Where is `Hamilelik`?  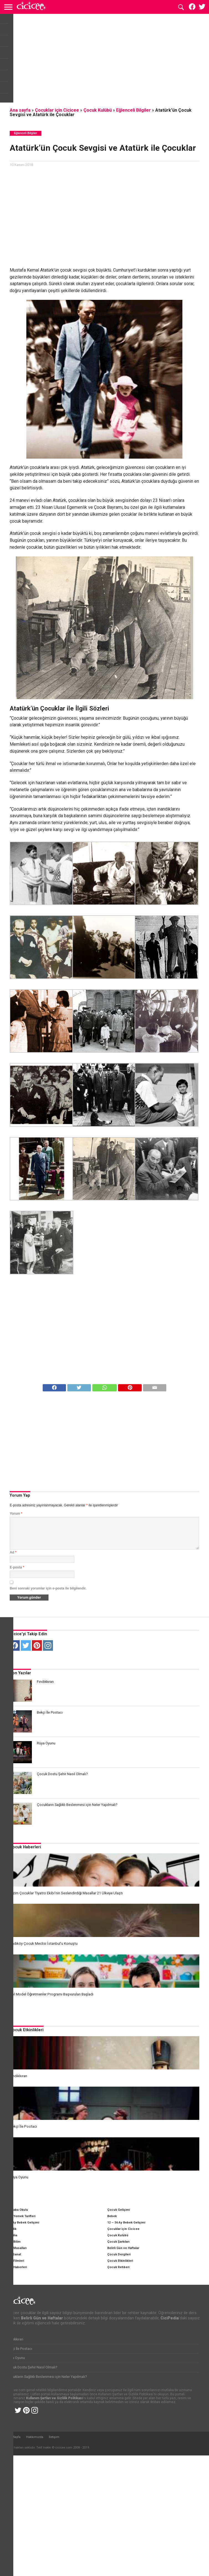 Hamilelik is located at coordinates (9, 2228).